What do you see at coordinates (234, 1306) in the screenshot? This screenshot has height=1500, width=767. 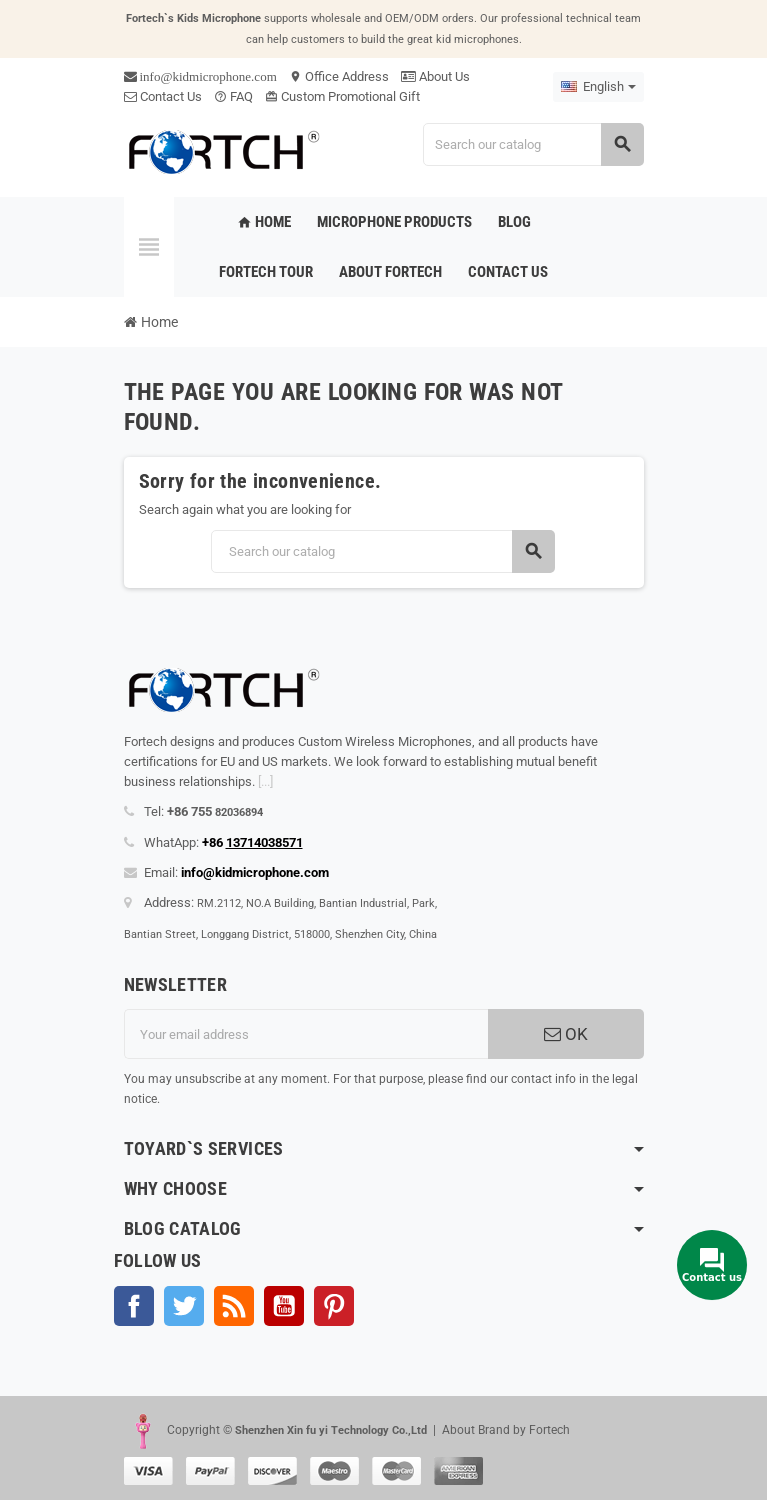 I see `Rss` at bounding box center [234, 1306].